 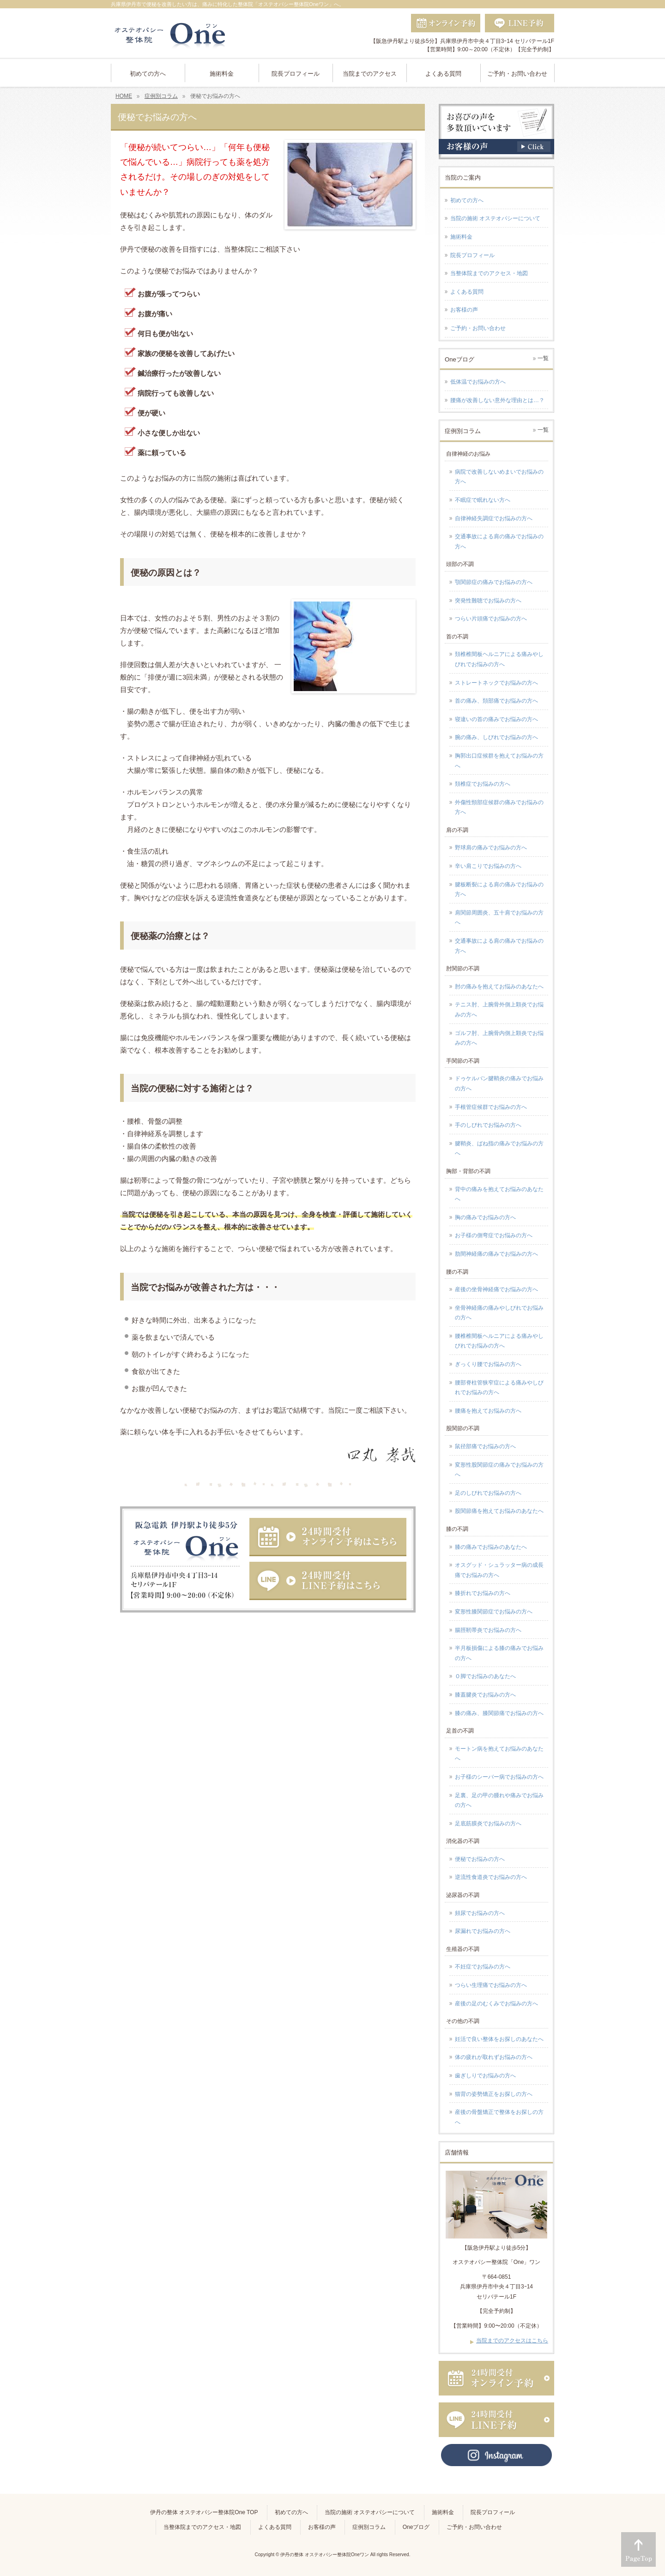 I want to click on 膝折れでお悩みの方へ, so click(x=482, y=1593).